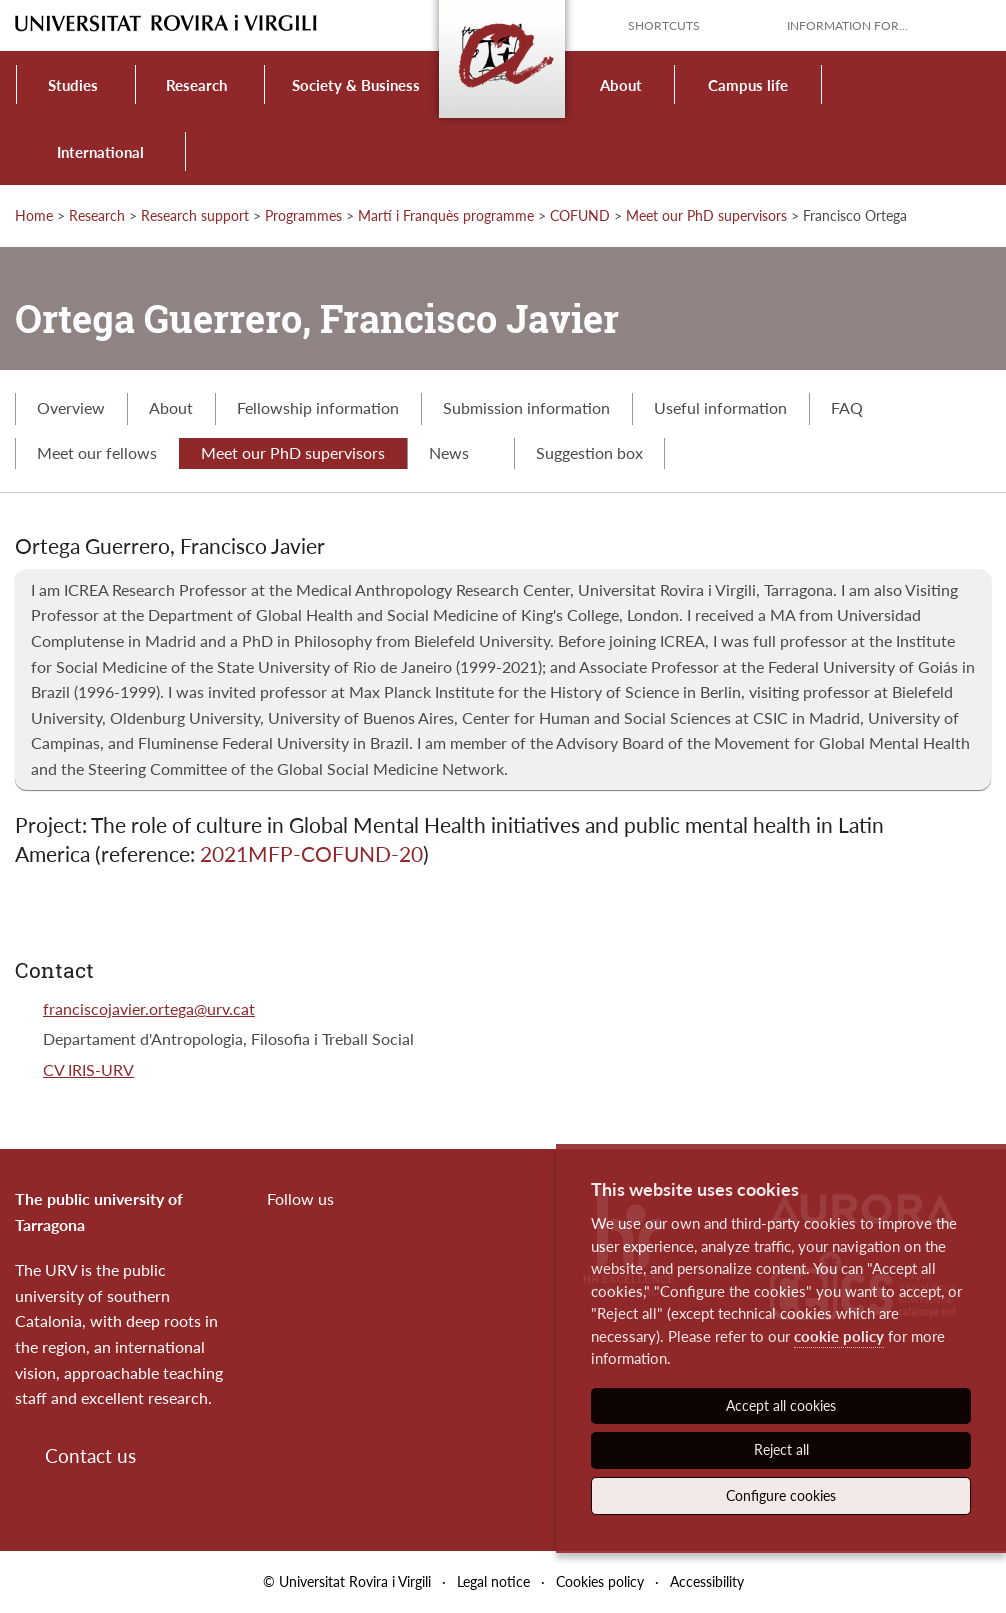 The image size is (1006, 1613). Describe the element at coordinates (356, 85) in the screenshot. I see `Society & Business` at that location.